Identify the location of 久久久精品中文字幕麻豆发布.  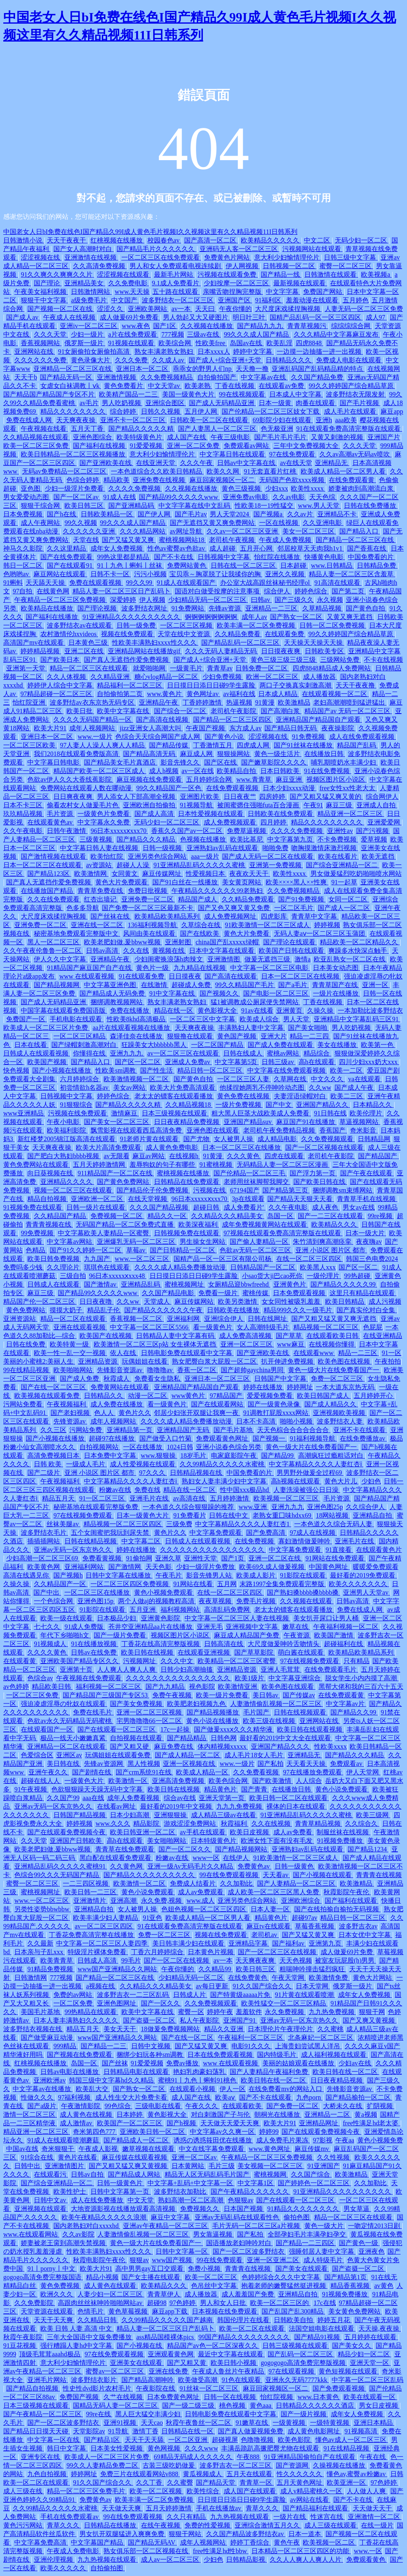
(337, 334).